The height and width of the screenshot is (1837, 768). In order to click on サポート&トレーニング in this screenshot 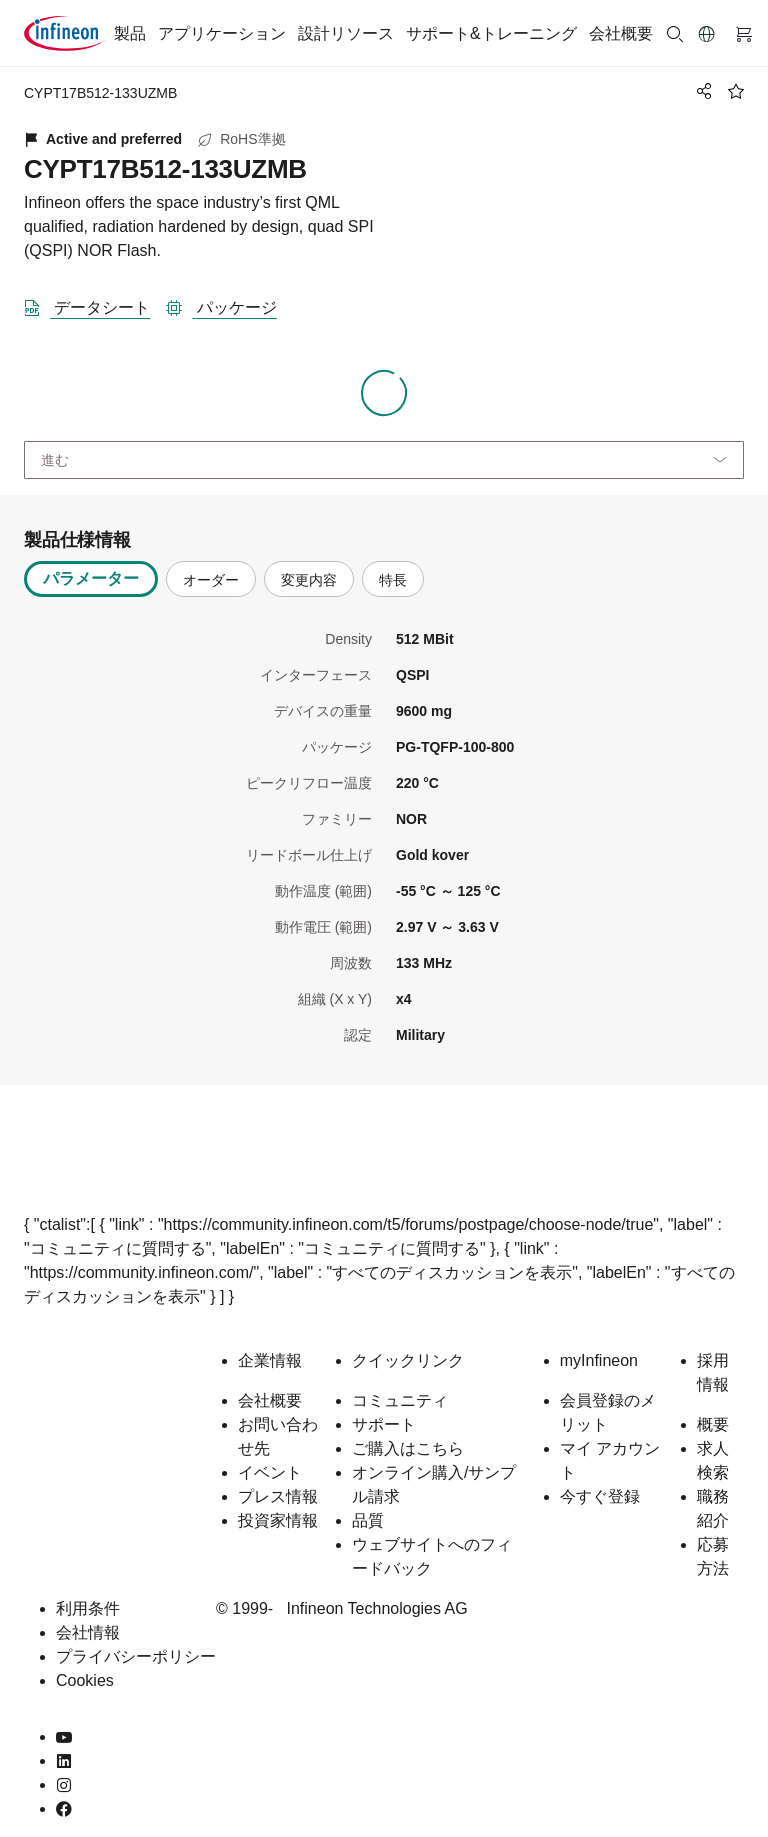, I will do `click(491, 33)`.